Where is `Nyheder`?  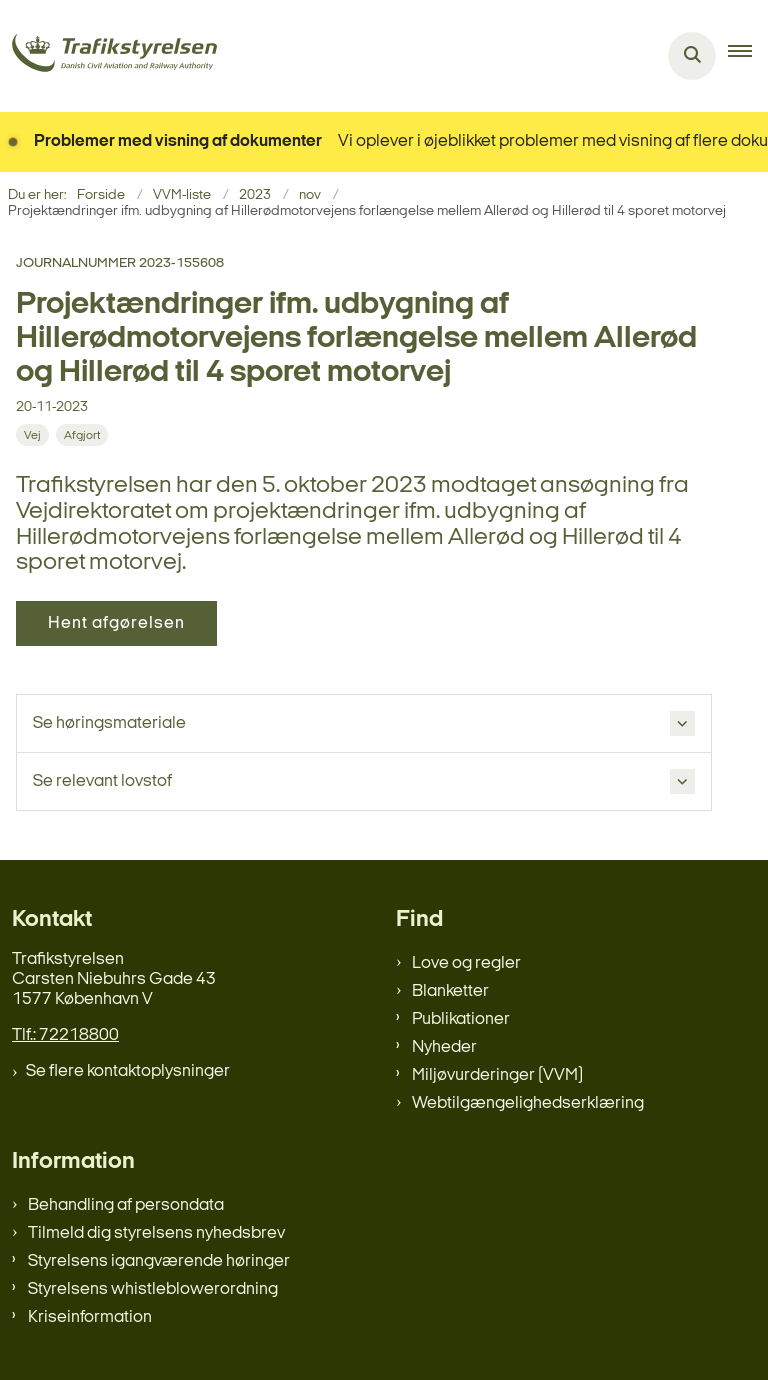
Nyheder is located at coordinates (444, 1047).